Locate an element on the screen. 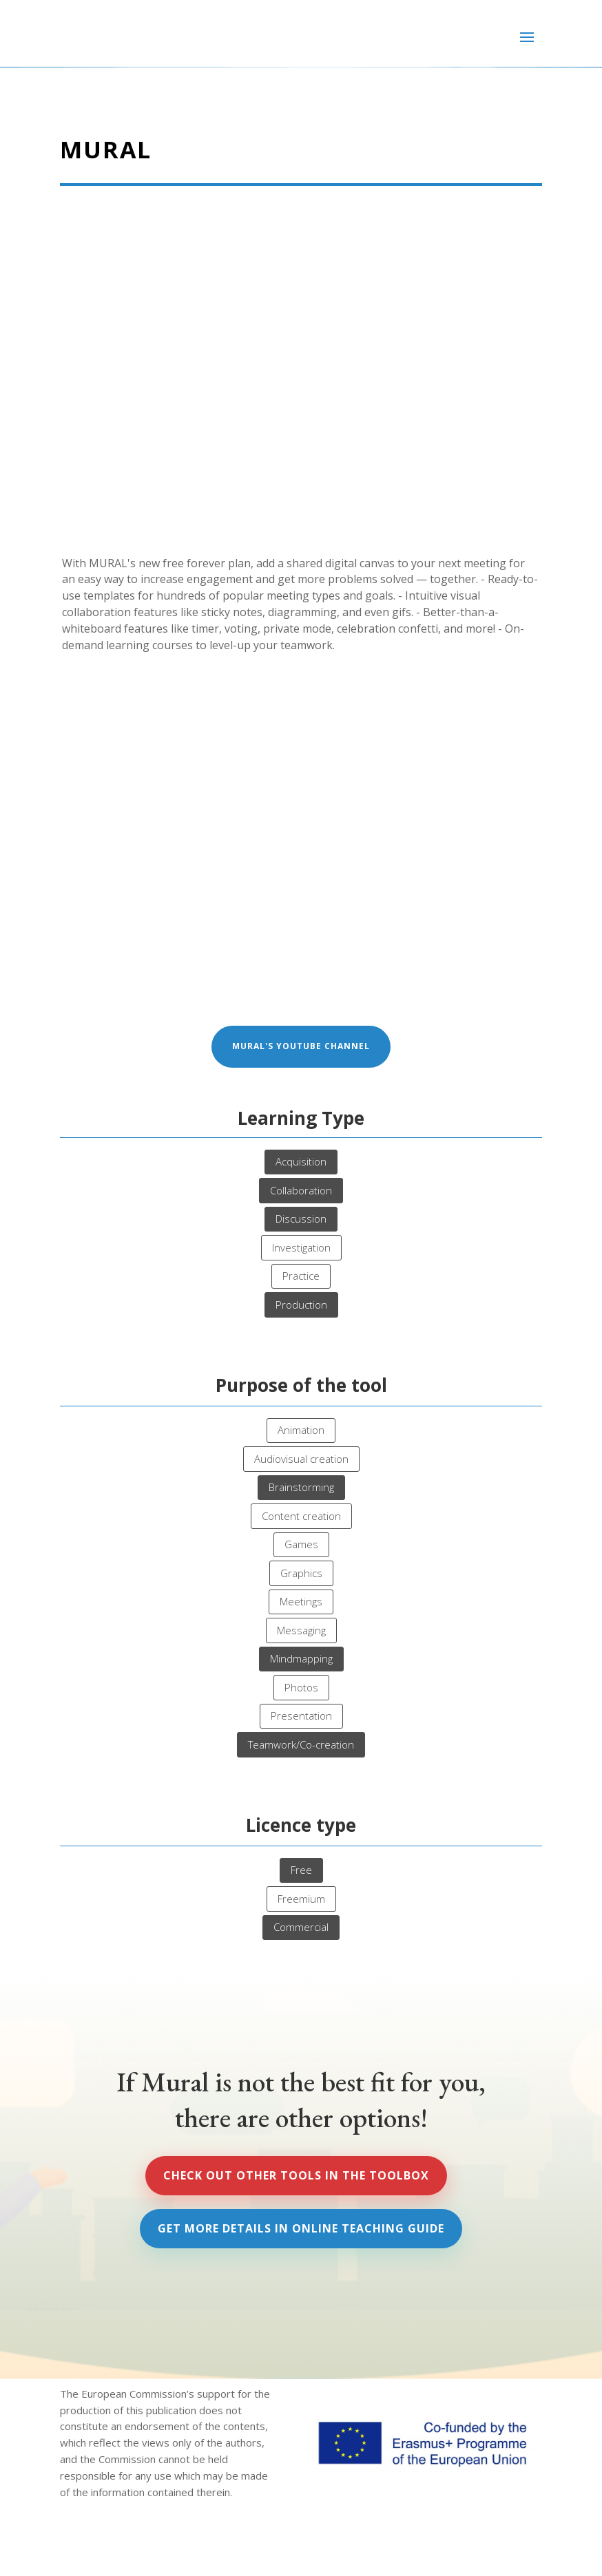 Image resolution: width=602 pixels, height=2576 pixels. Practice is located at coordinates (301, 1275).